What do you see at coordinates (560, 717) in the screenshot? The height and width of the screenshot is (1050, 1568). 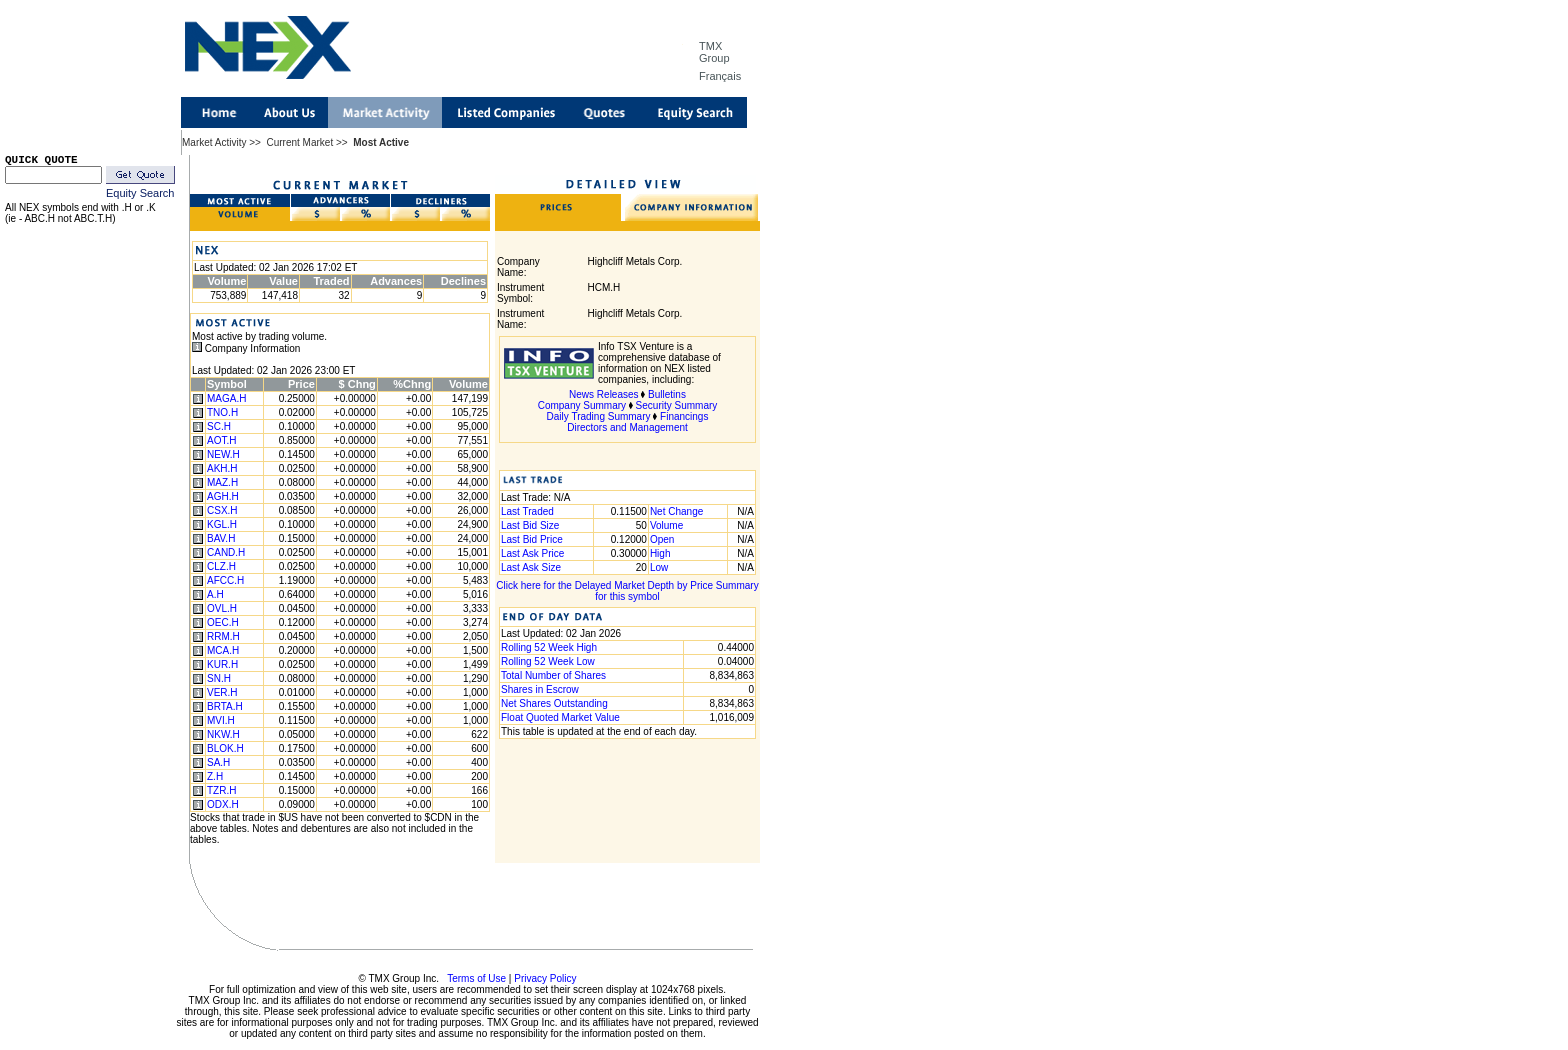 I see `Float Quoted Market Value` at bounding box center [560, 717].